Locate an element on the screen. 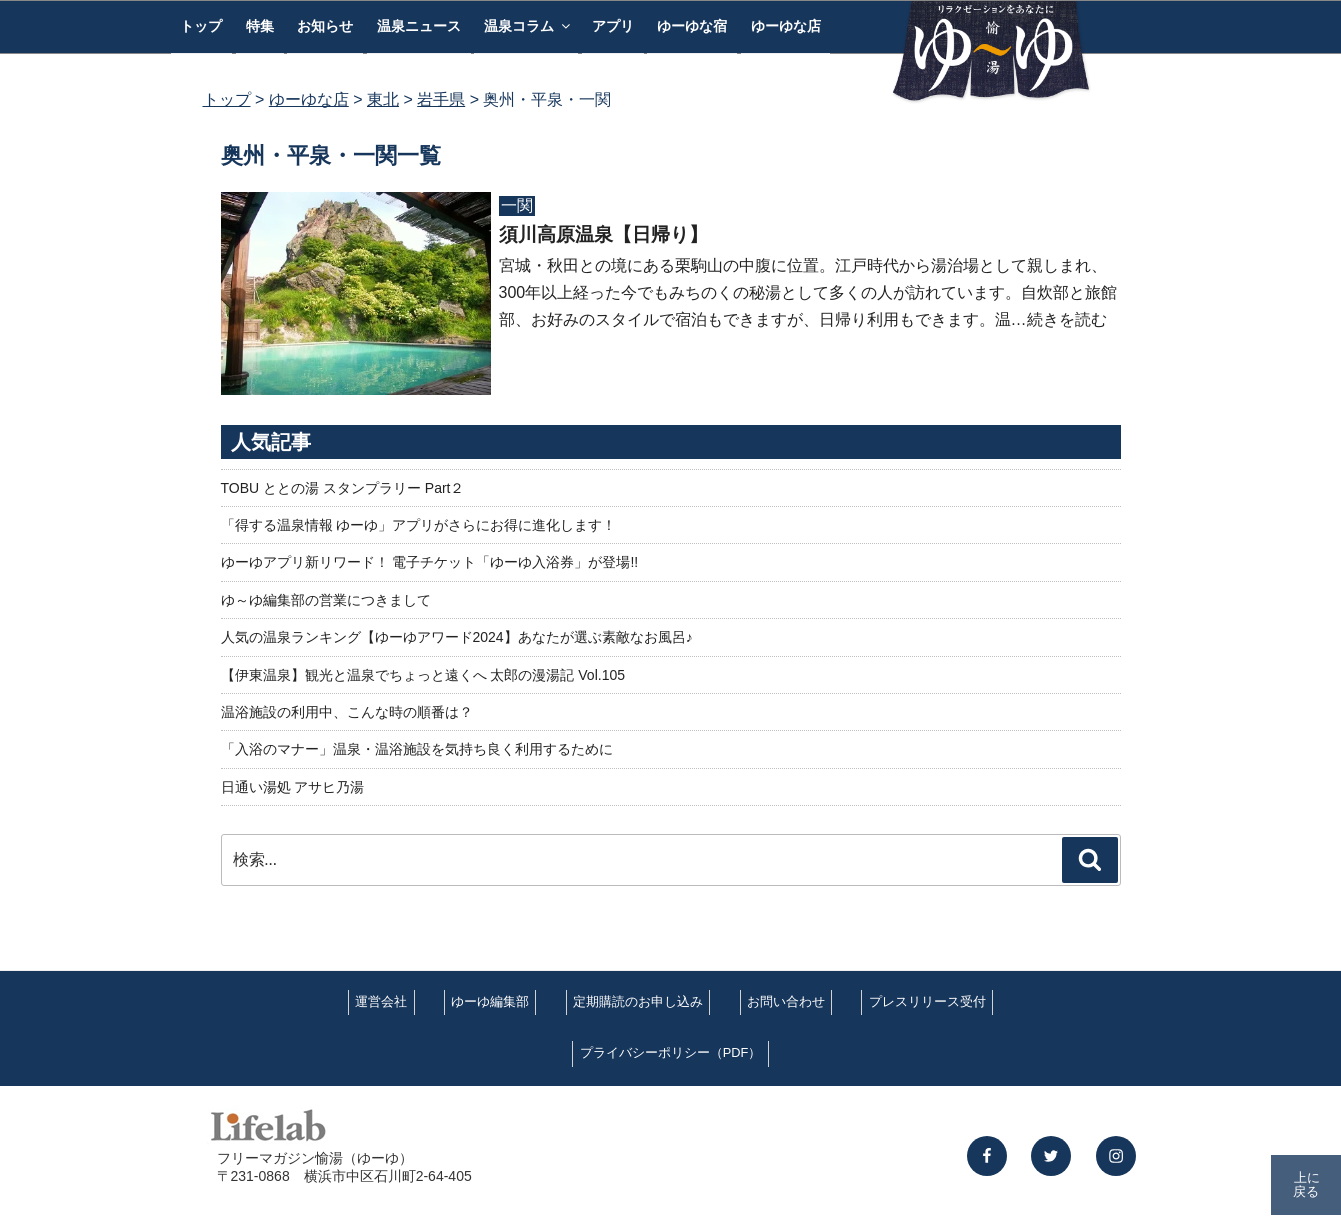 The width and height of the screenshot is (1341, 1220). プレスリリース受付 is located at coordinates (927, 1001).